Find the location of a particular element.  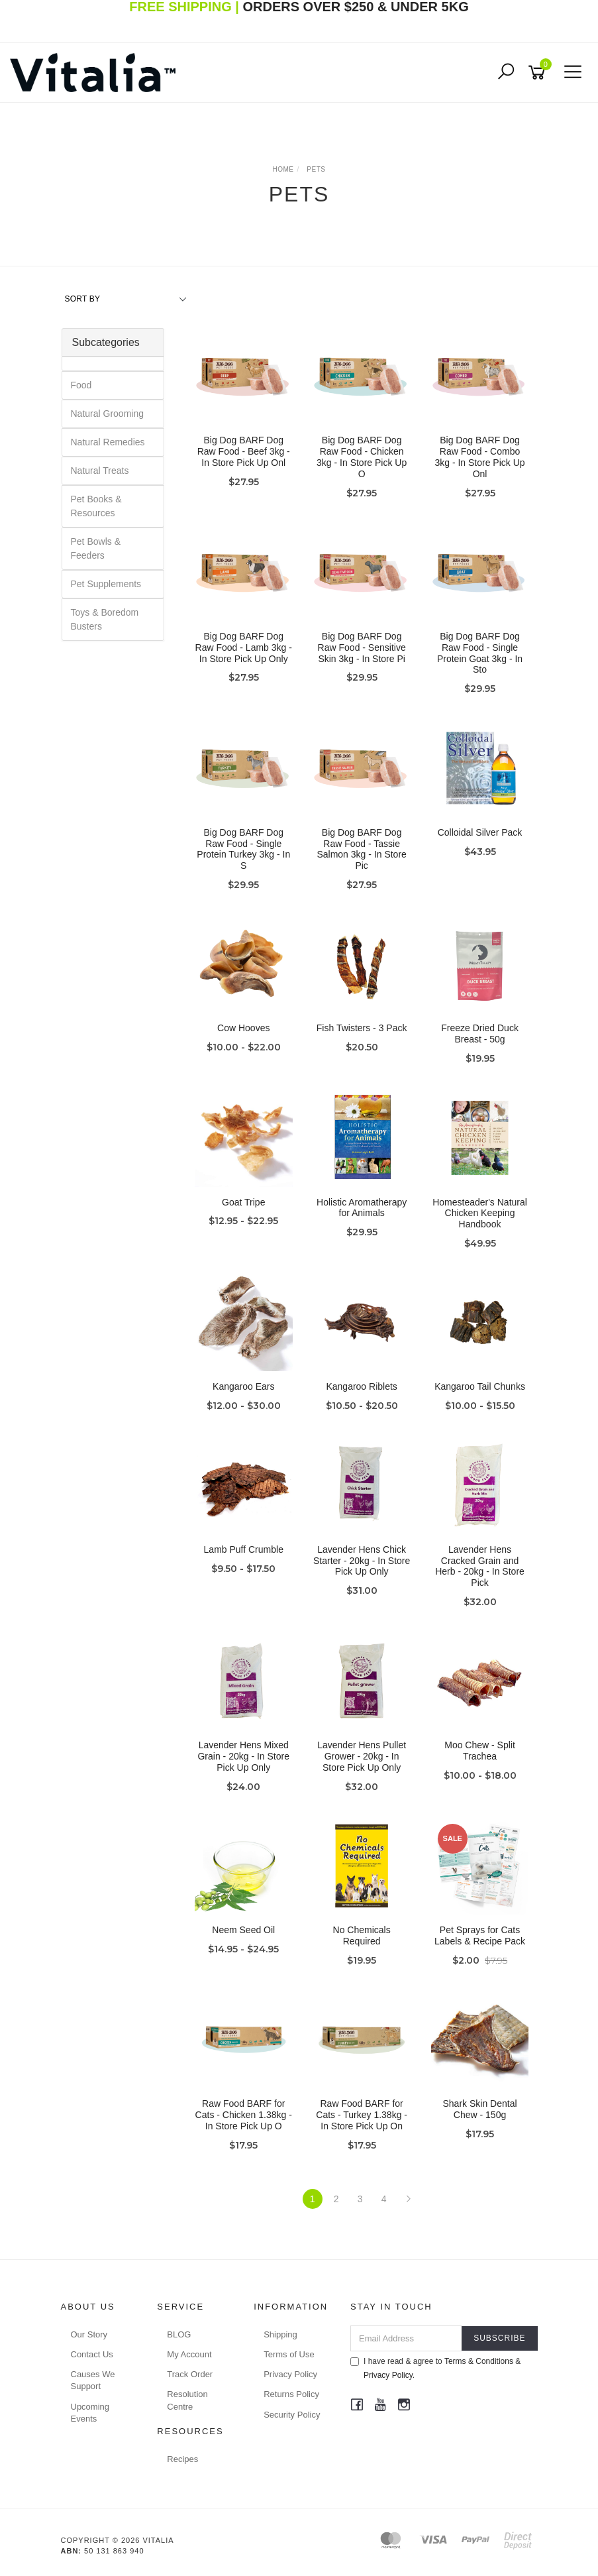

Kangaroo Tail Chunks is located at coordinates (479, 1386).